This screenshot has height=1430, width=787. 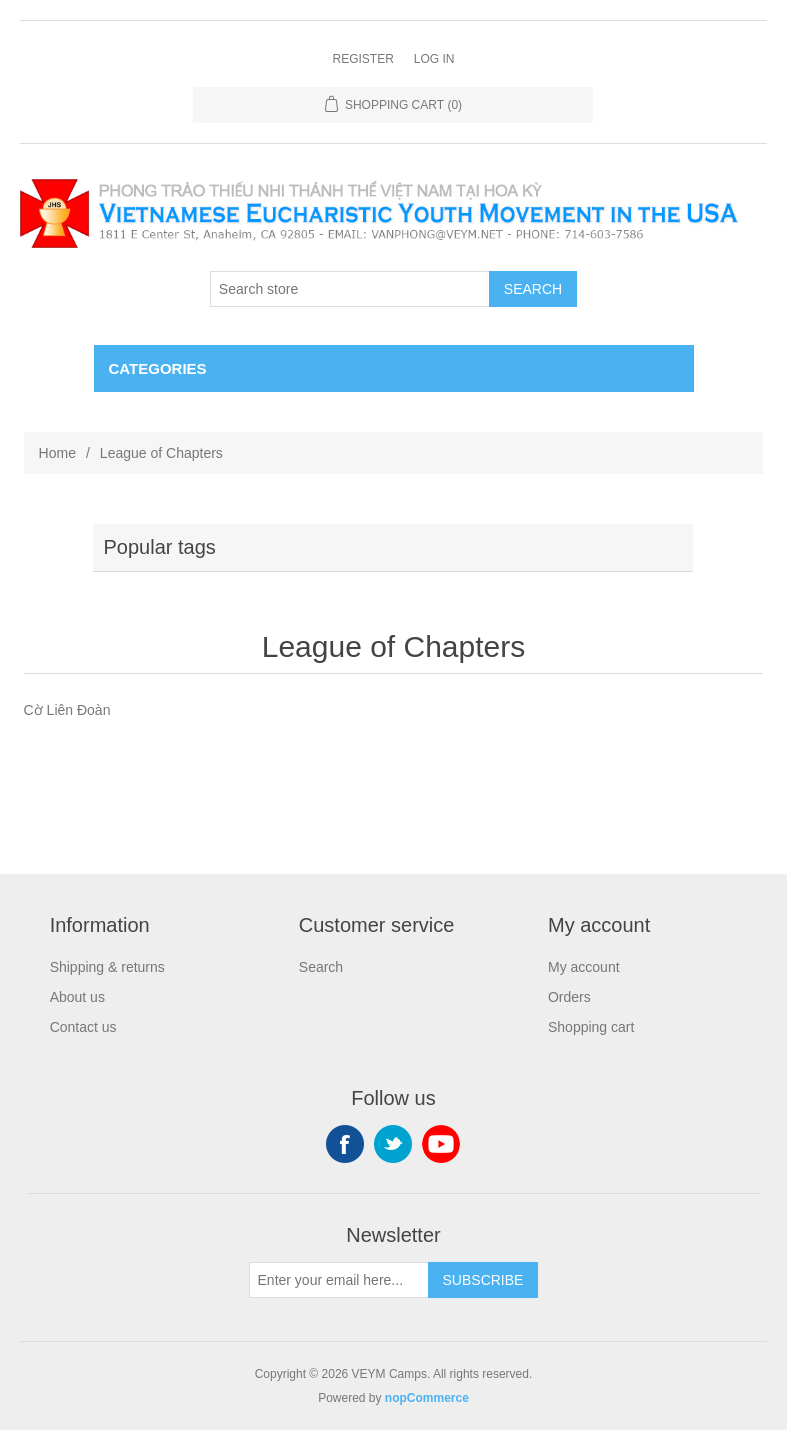 What do you see at coordinates (434, 59) in the screenshot?
I see `Log in` at bounding box center [434, 59].